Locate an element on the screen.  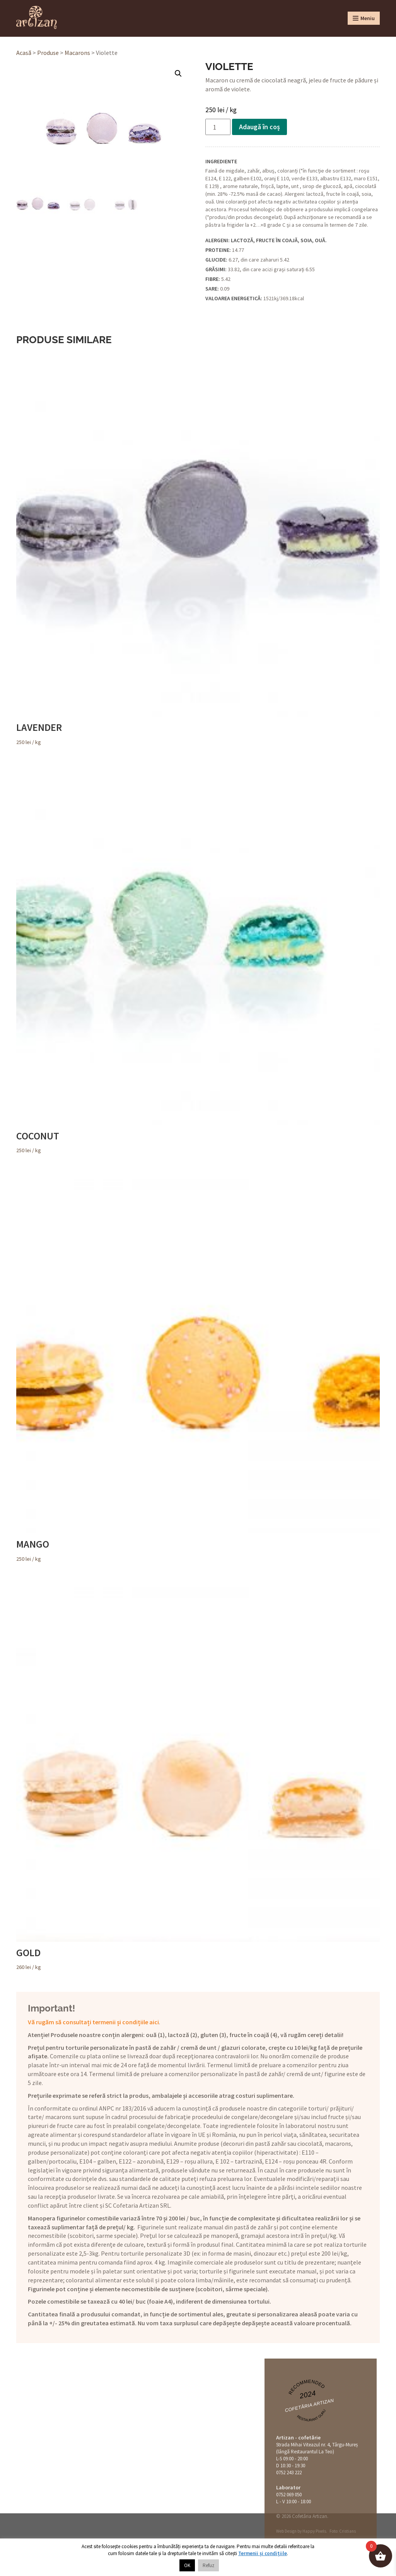
Foto: Cristians is located at coordinates (342, 2531).